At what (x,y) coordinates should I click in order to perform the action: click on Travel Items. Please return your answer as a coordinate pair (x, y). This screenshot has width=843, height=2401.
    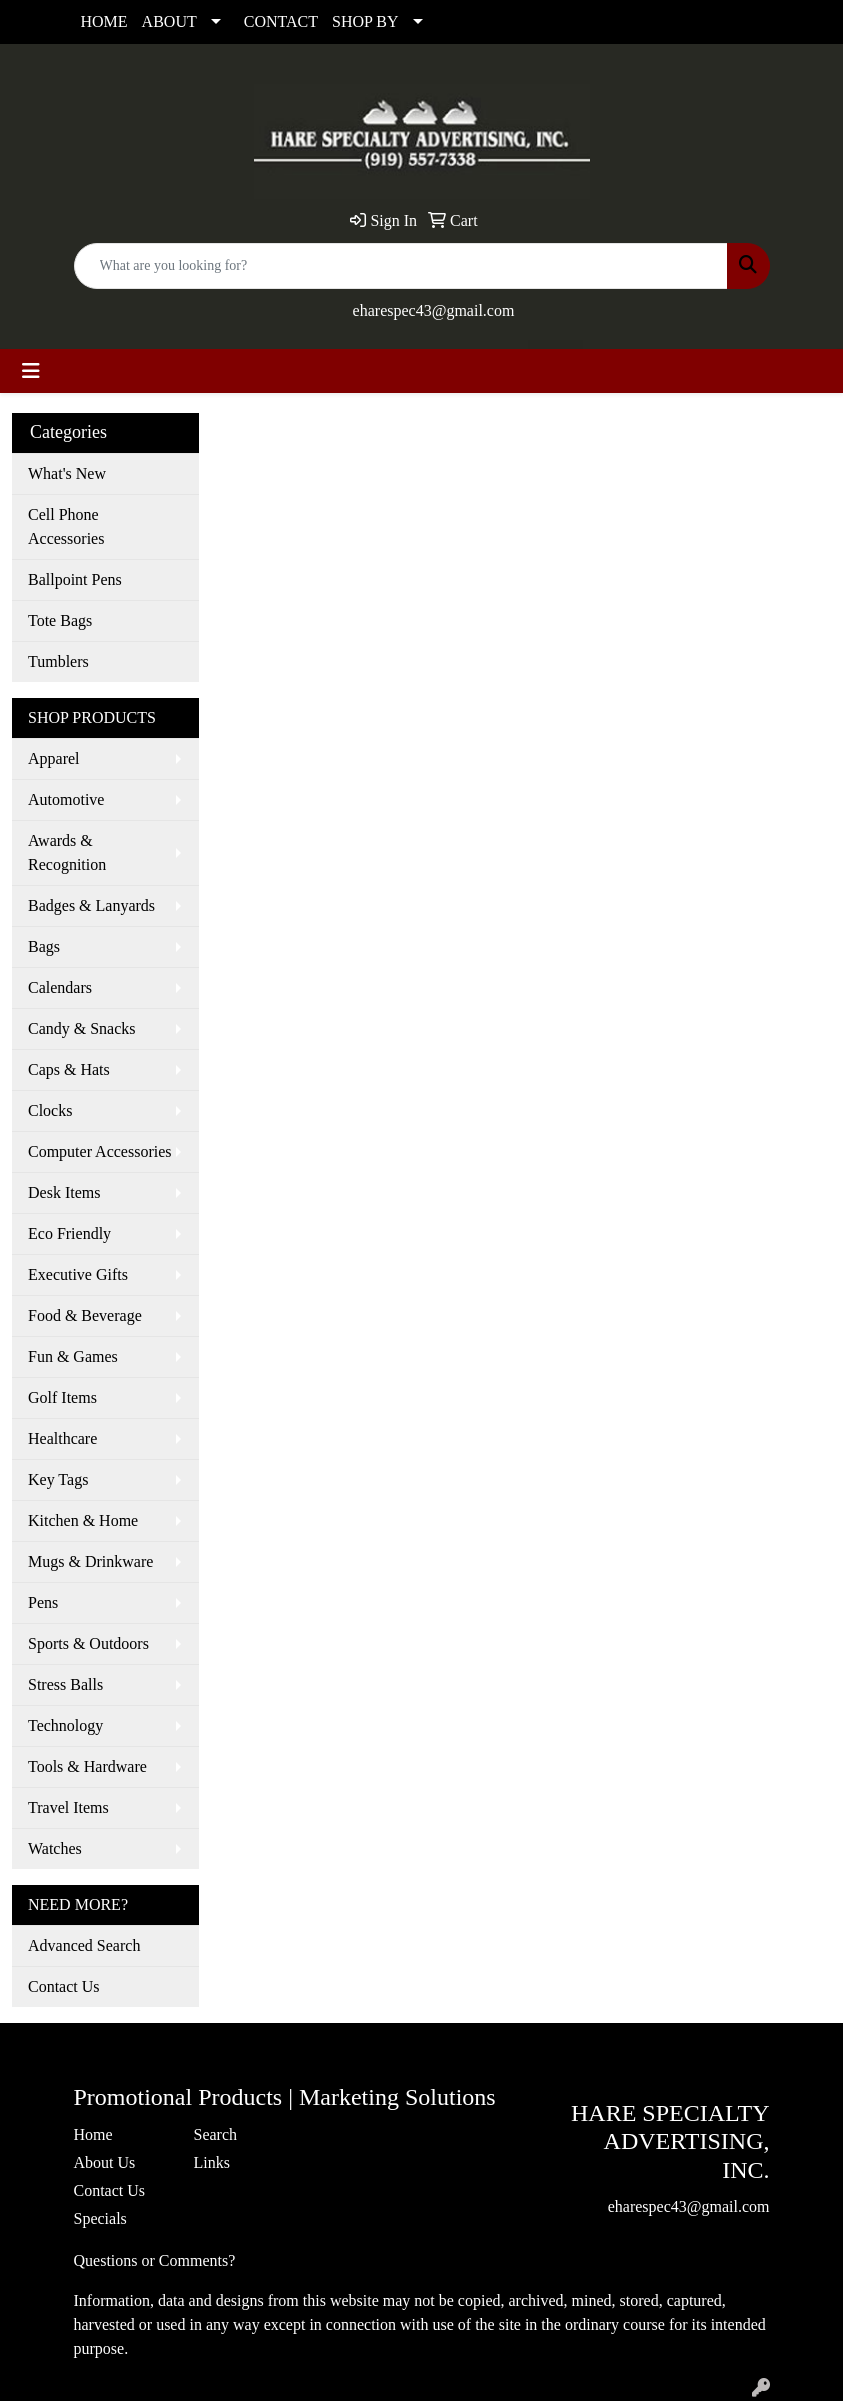
    Looking at the image, I should click on (68, 1807).